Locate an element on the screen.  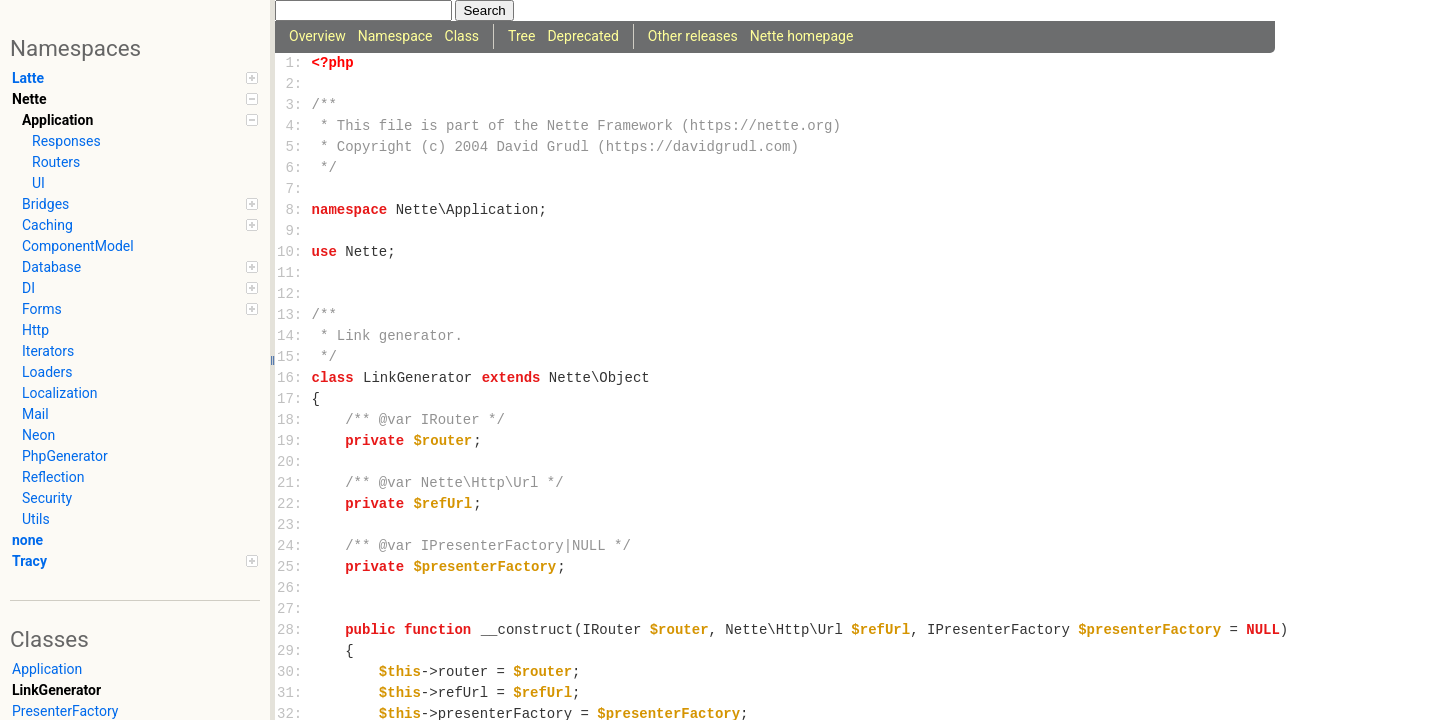
ComponentModel is located at coordinates (78, 246).